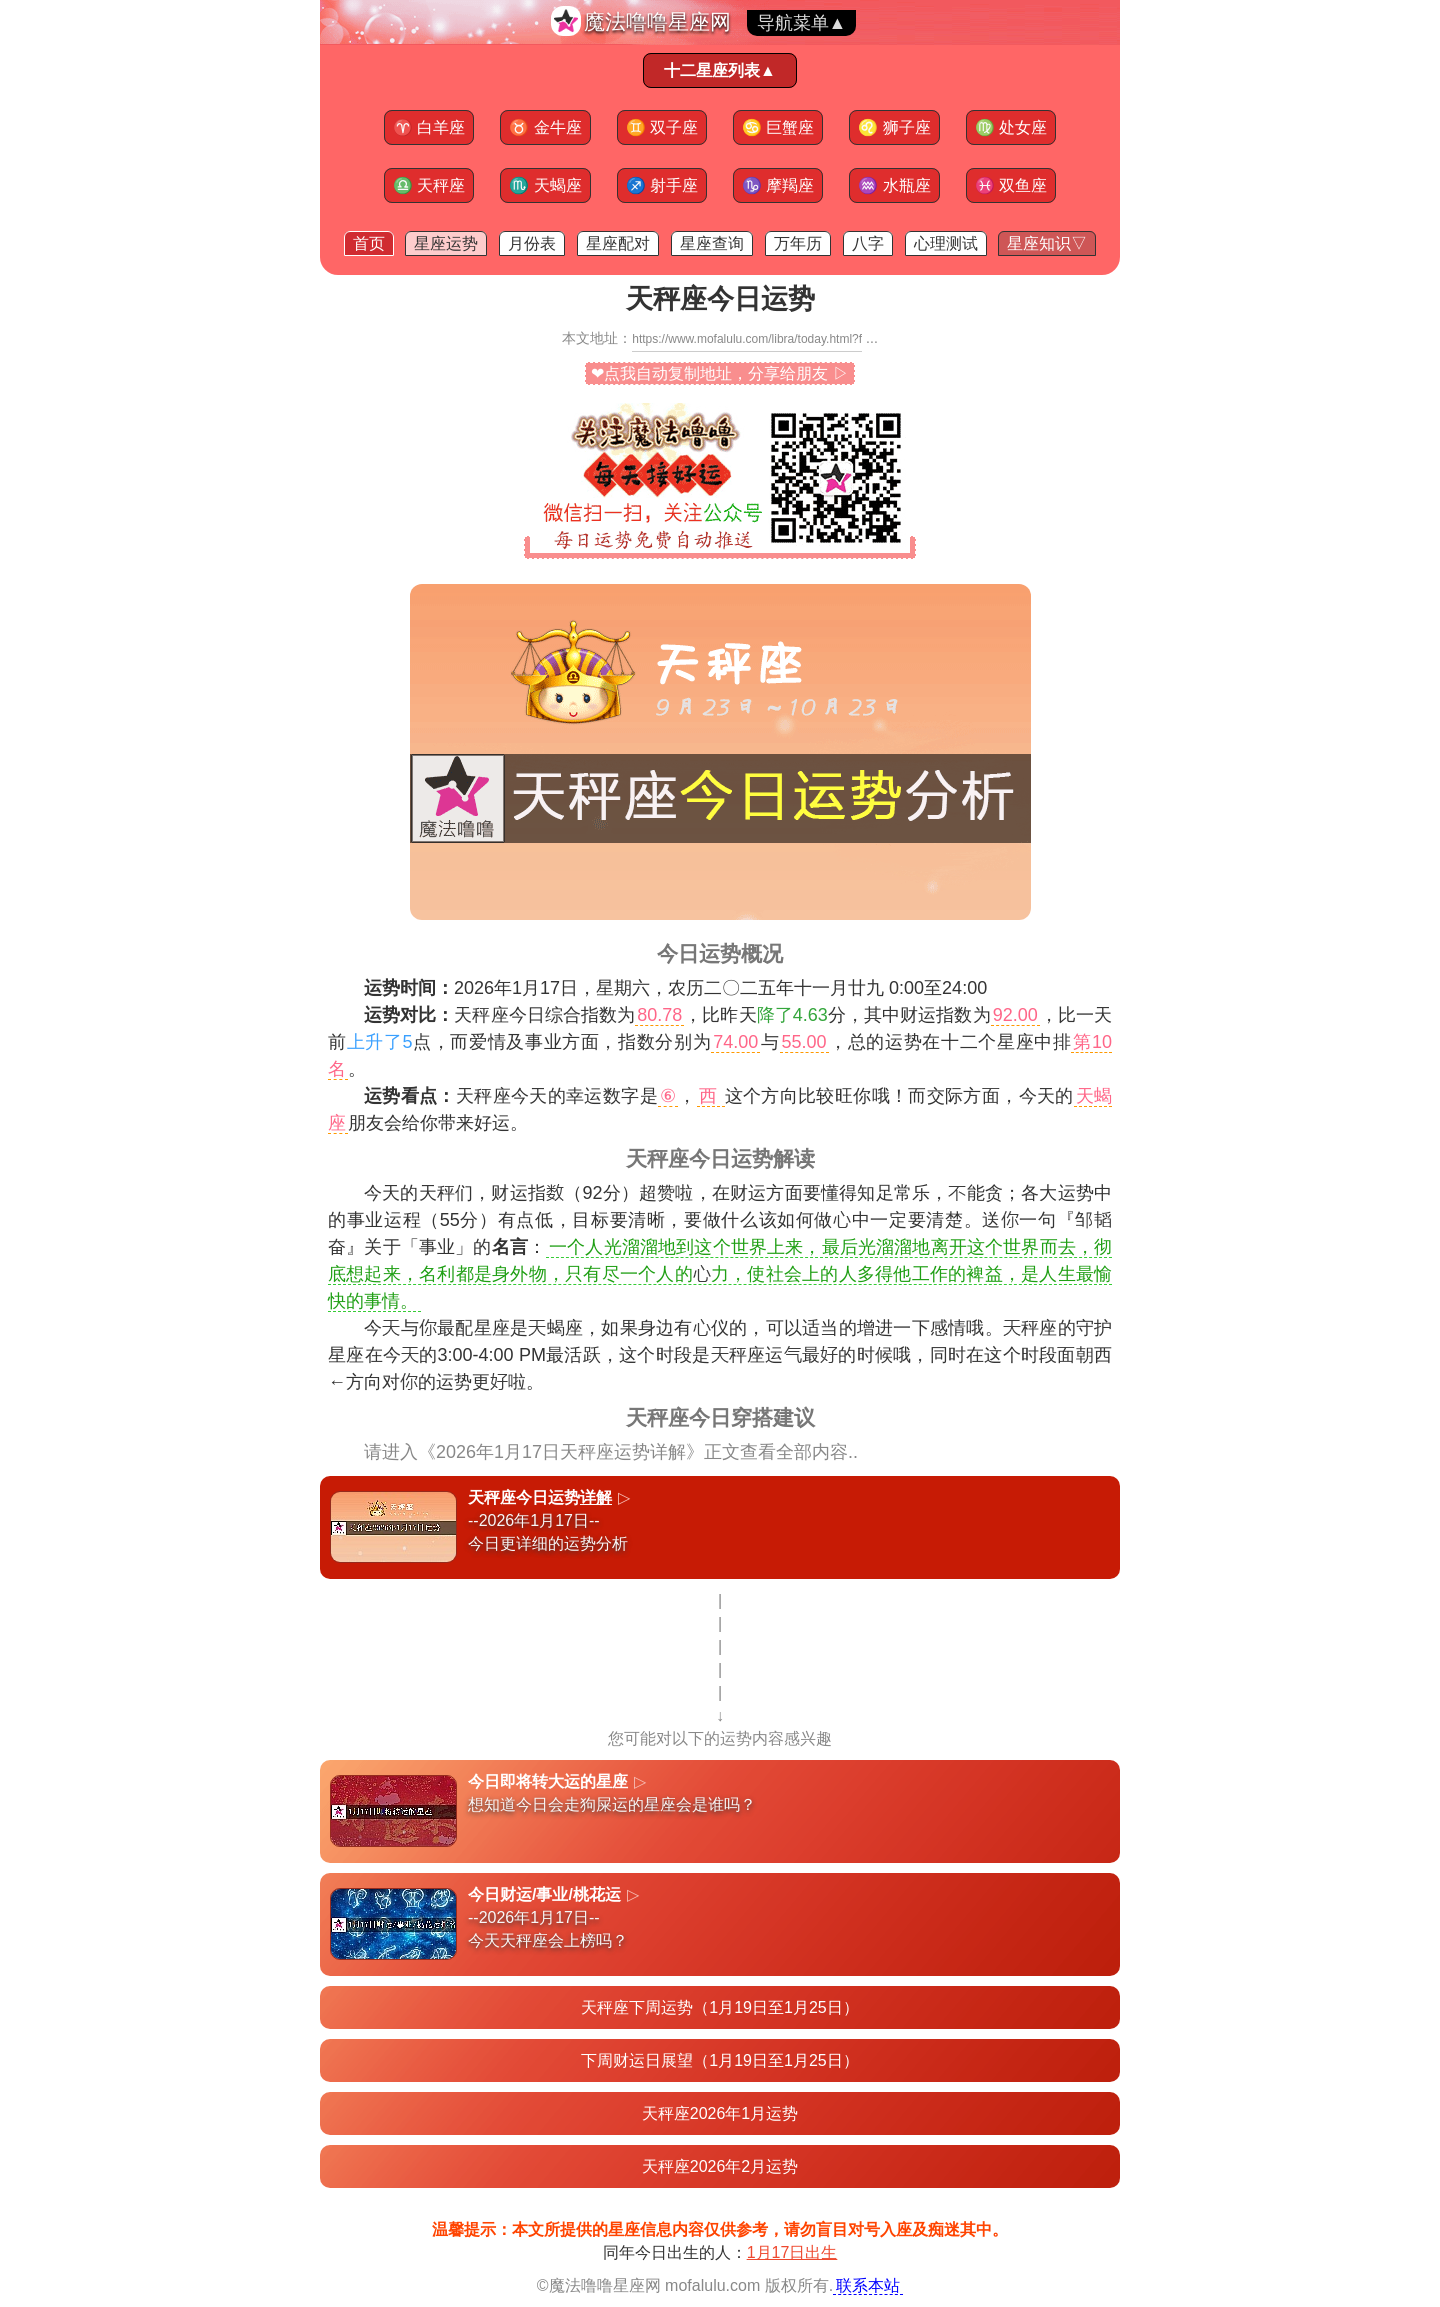 The width and height of the screenshot is (1440, 2307). What do you see at coordinates (778, 127) in the screenshot?
I see `巨蟹座` at bounding box center [778, 127].